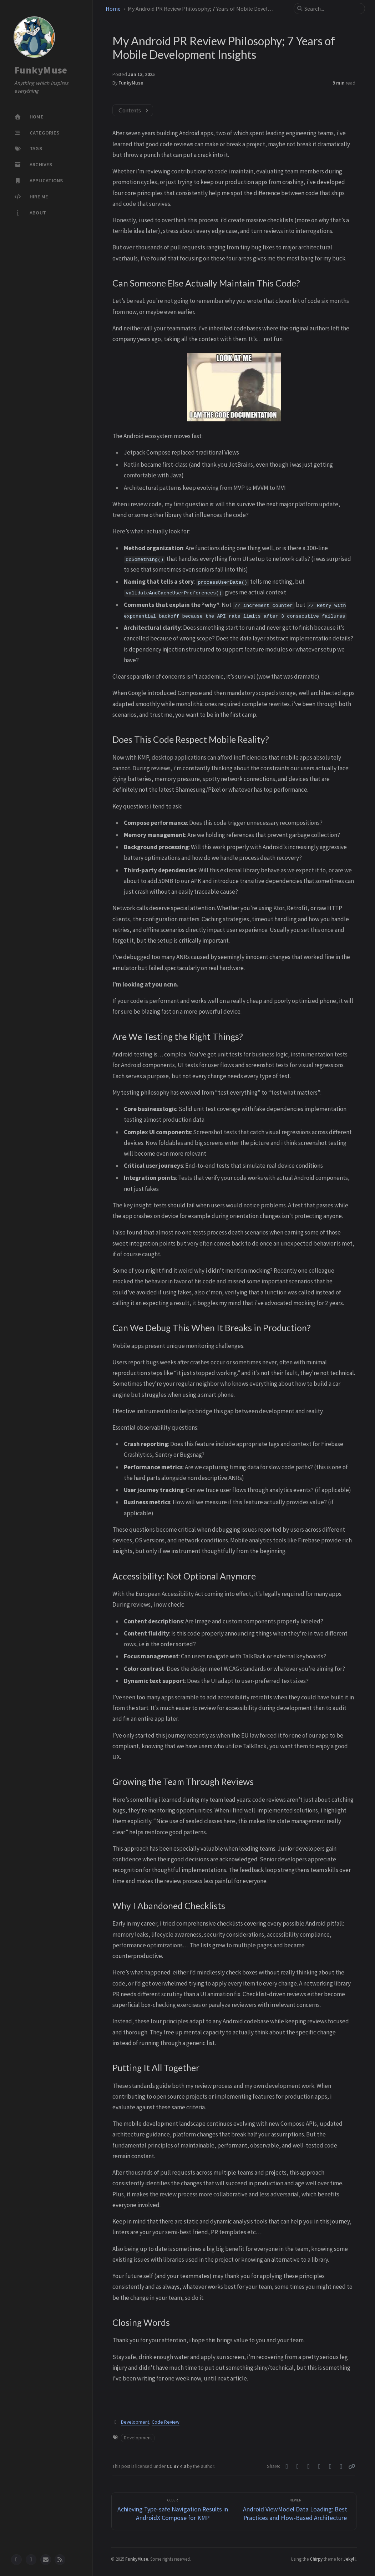  Describe the element at coordinates (165, 2422) in the screenshot. I see `Code Review` at that location.